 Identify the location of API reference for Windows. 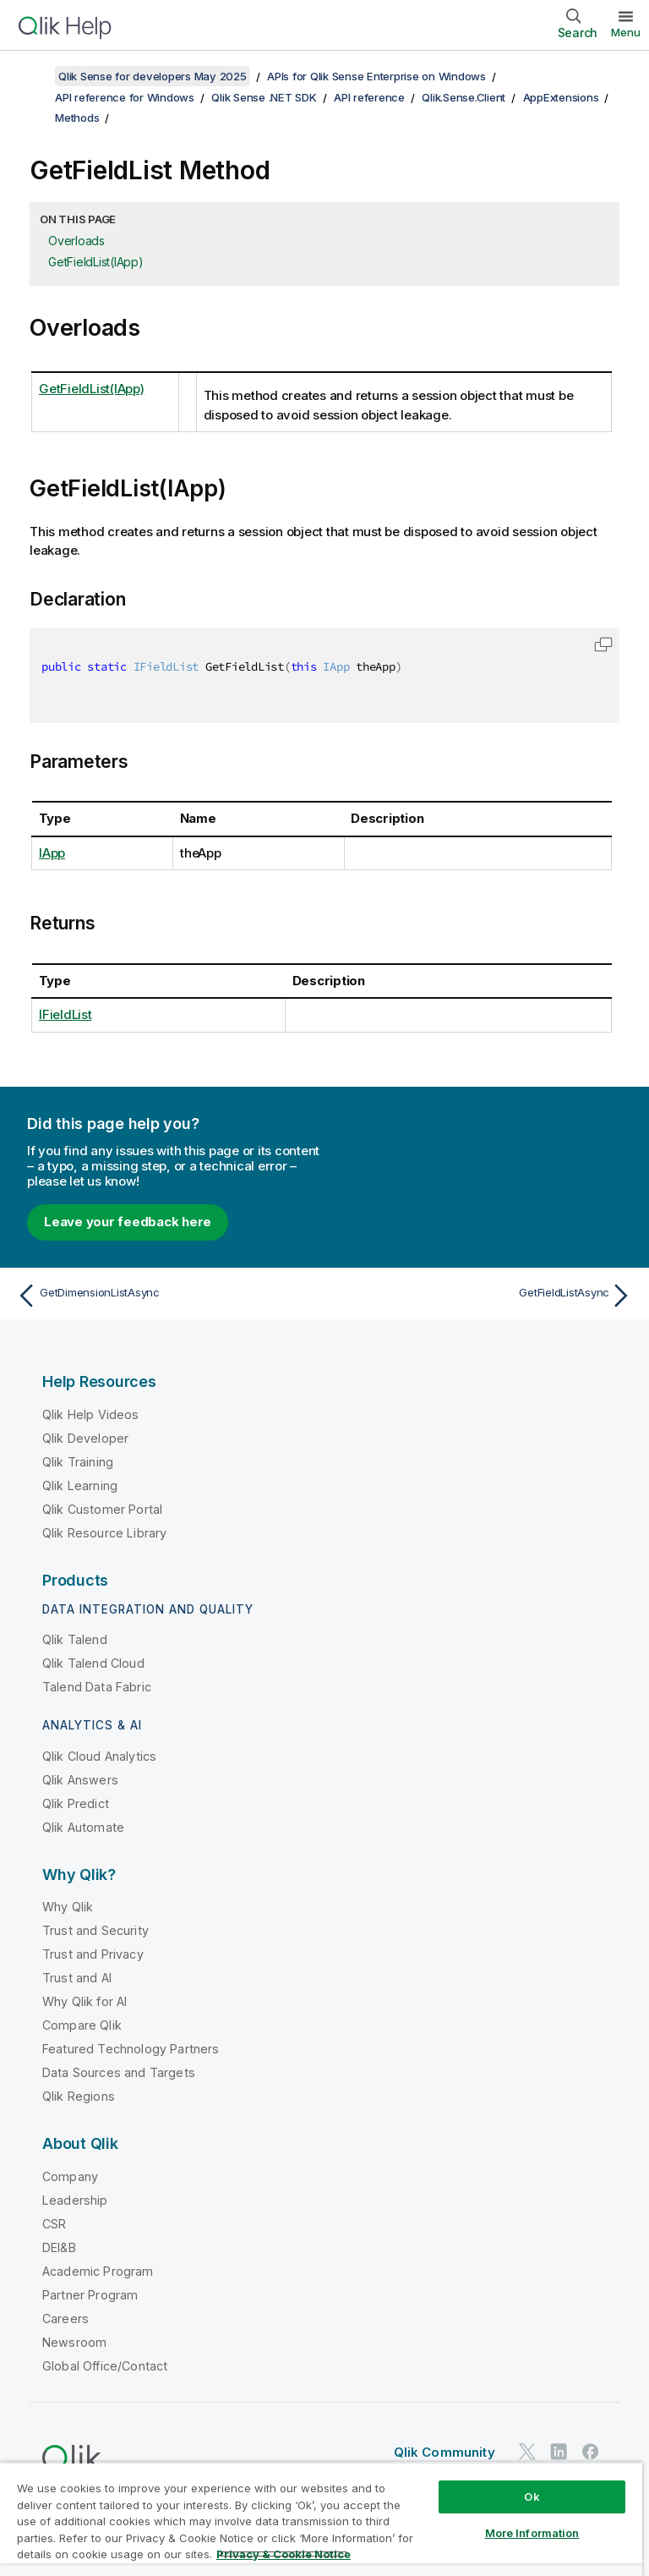
(124, 97).